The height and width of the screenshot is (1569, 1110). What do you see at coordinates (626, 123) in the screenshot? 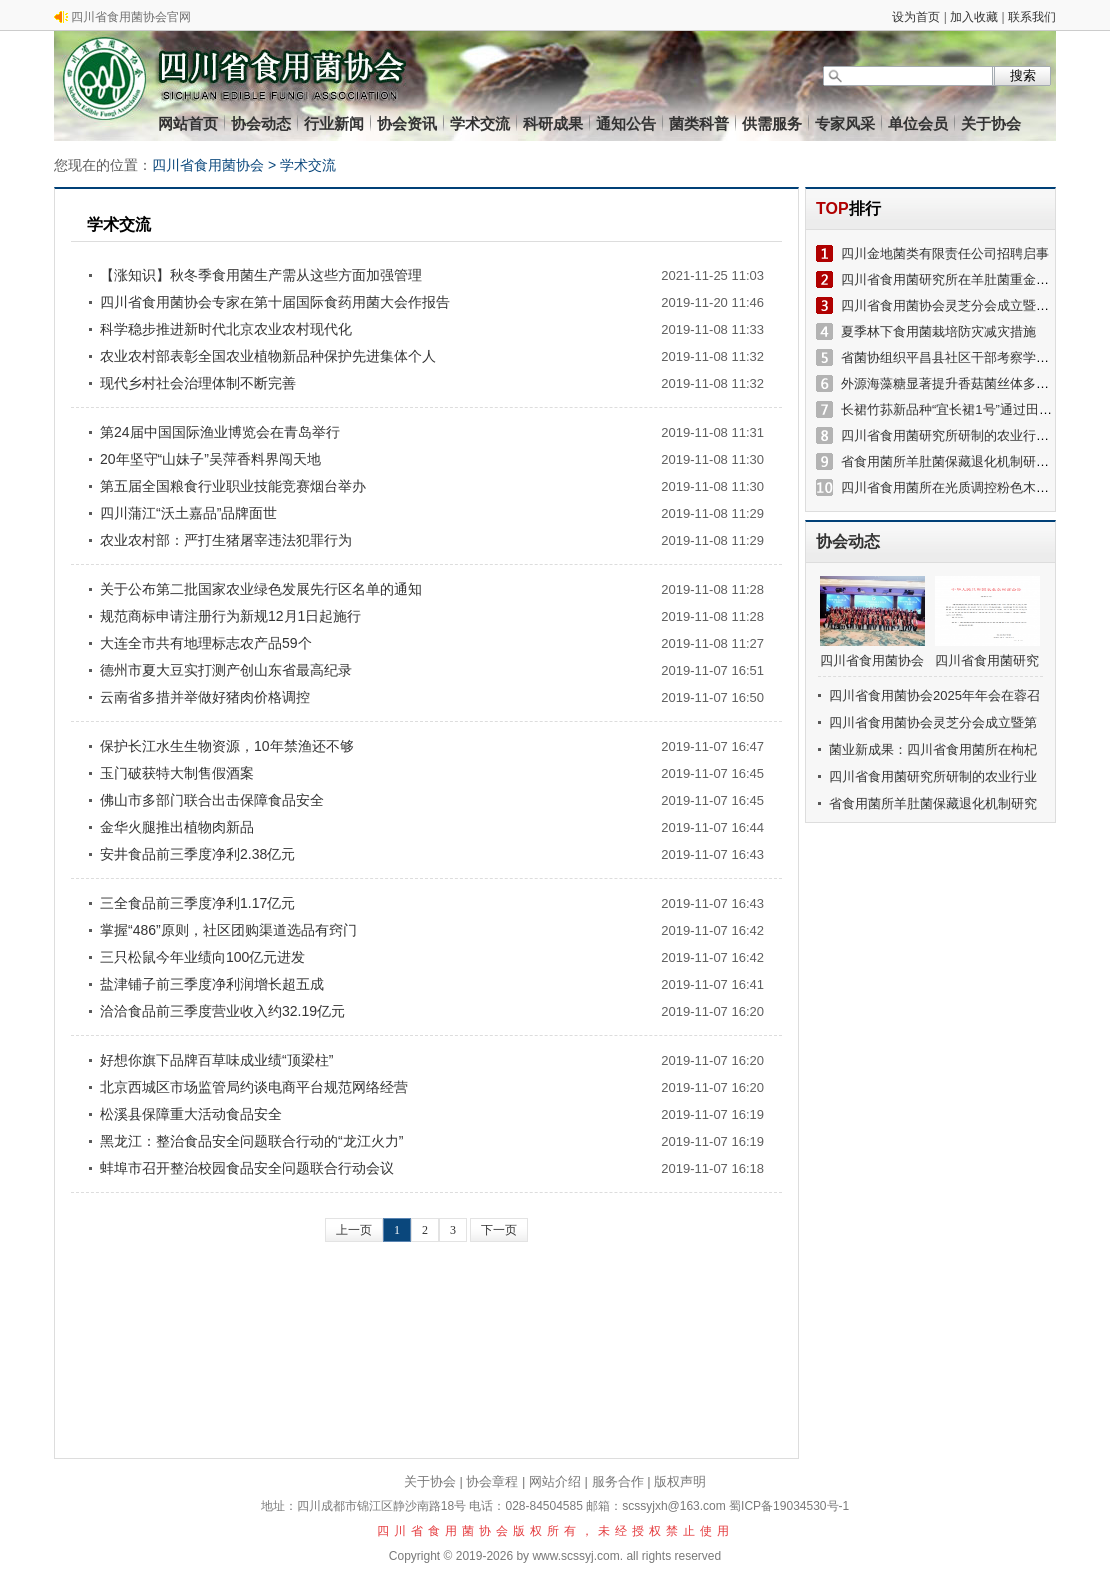
I see `通知公告` at bounding box center [626, 123].